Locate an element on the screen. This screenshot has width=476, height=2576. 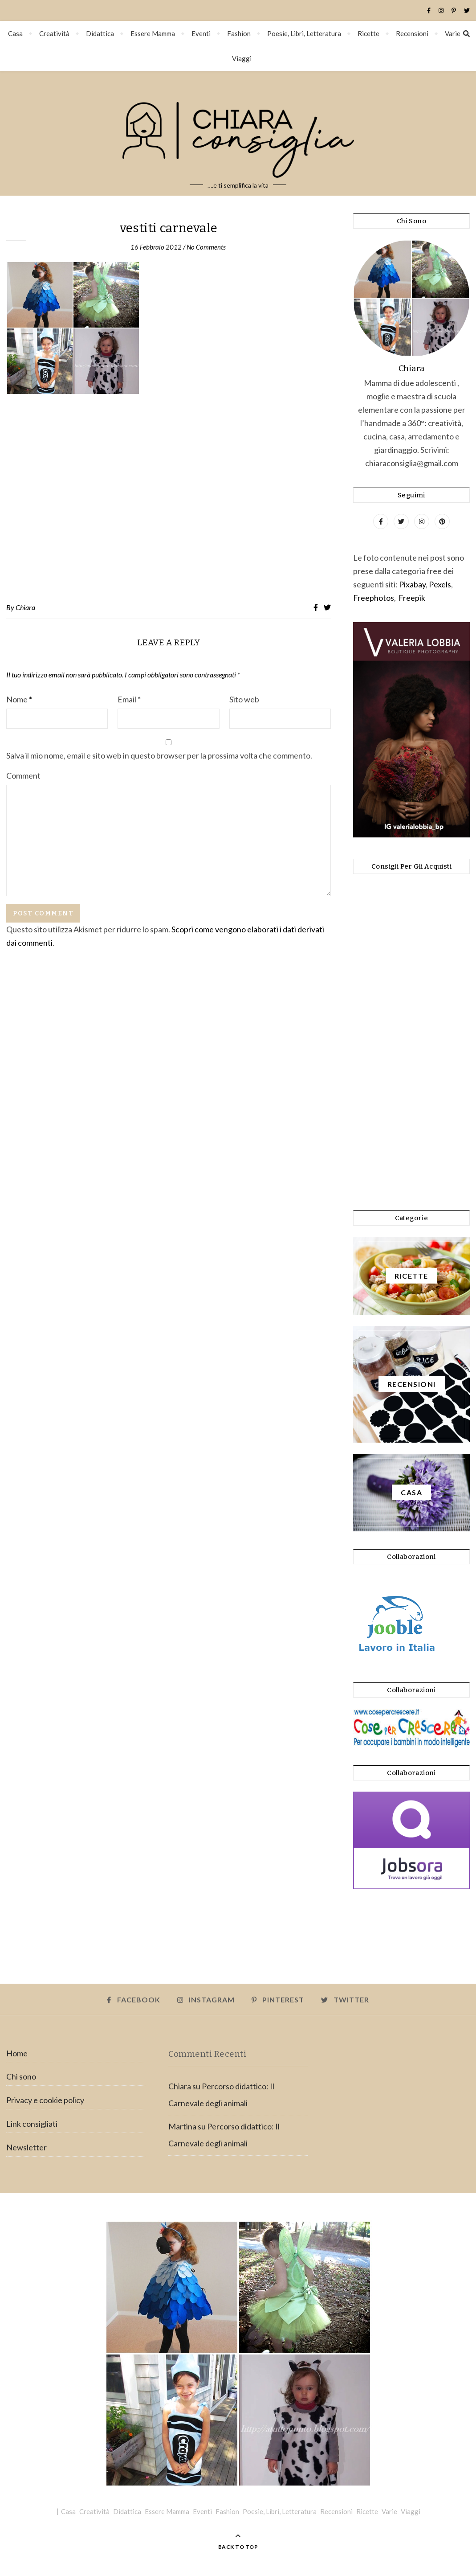
Sito web is located at coordinates (244, 699).